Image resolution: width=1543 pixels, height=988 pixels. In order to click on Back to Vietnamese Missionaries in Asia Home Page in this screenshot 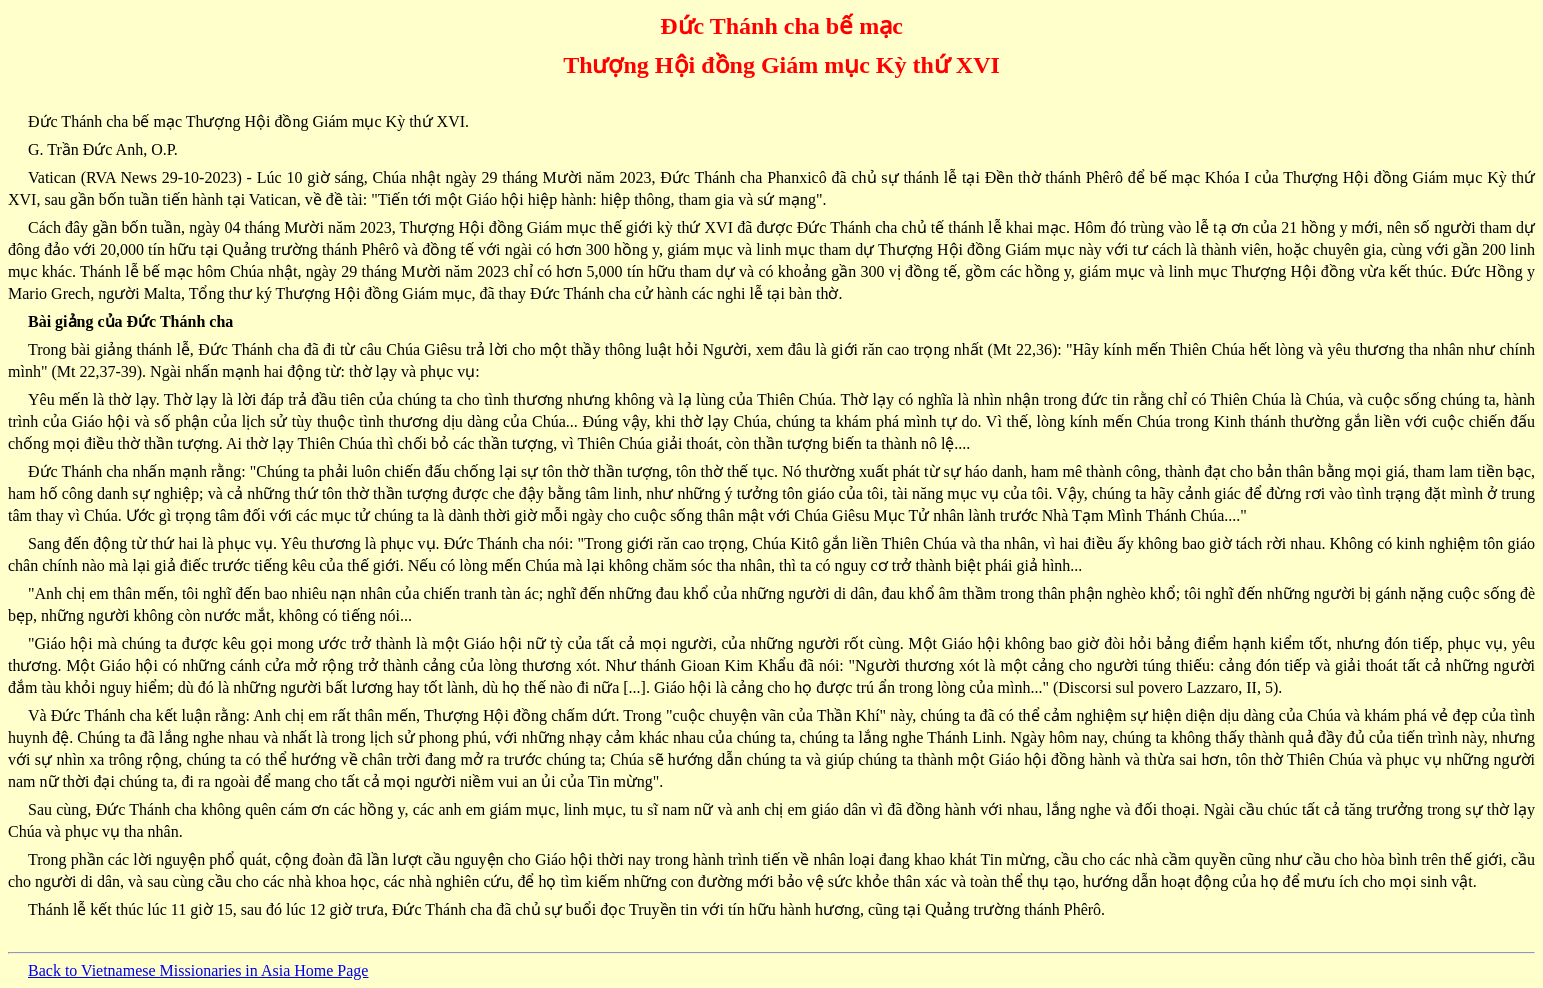, I will do `click(198, 970)`.